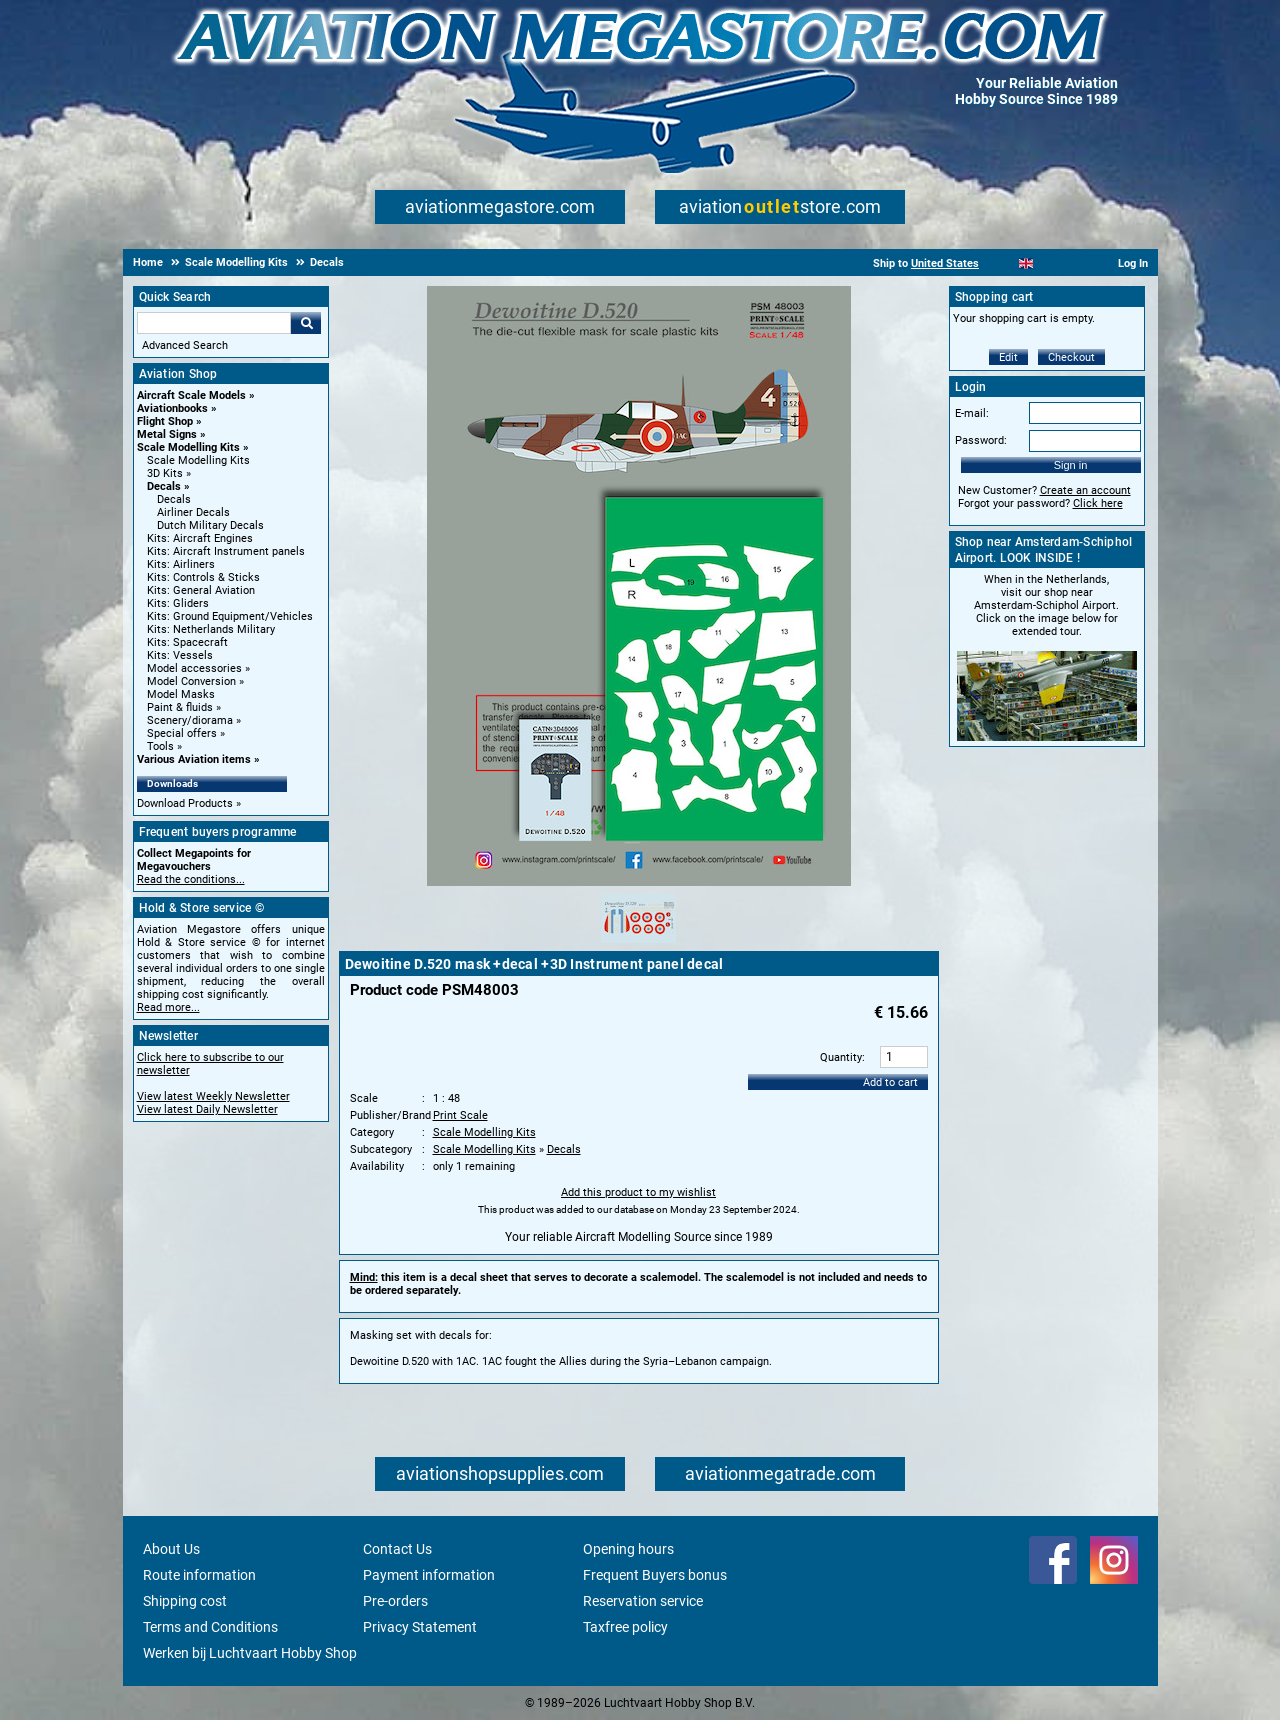  I want to click on Airliner Decals, so click(193, 512).